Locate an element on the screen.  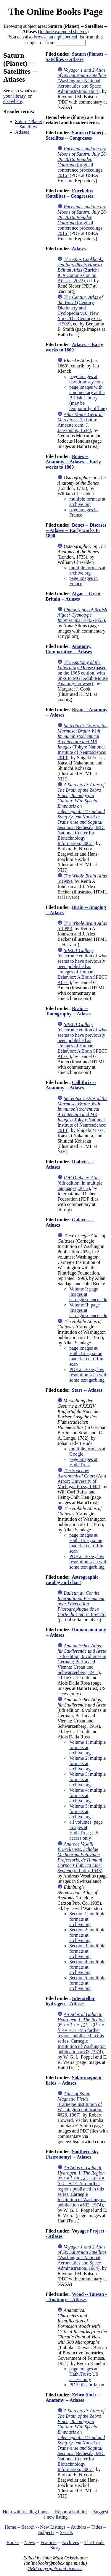
Callithrix -- Anatomy -- Atlases is located at coordinates (71, 1085).